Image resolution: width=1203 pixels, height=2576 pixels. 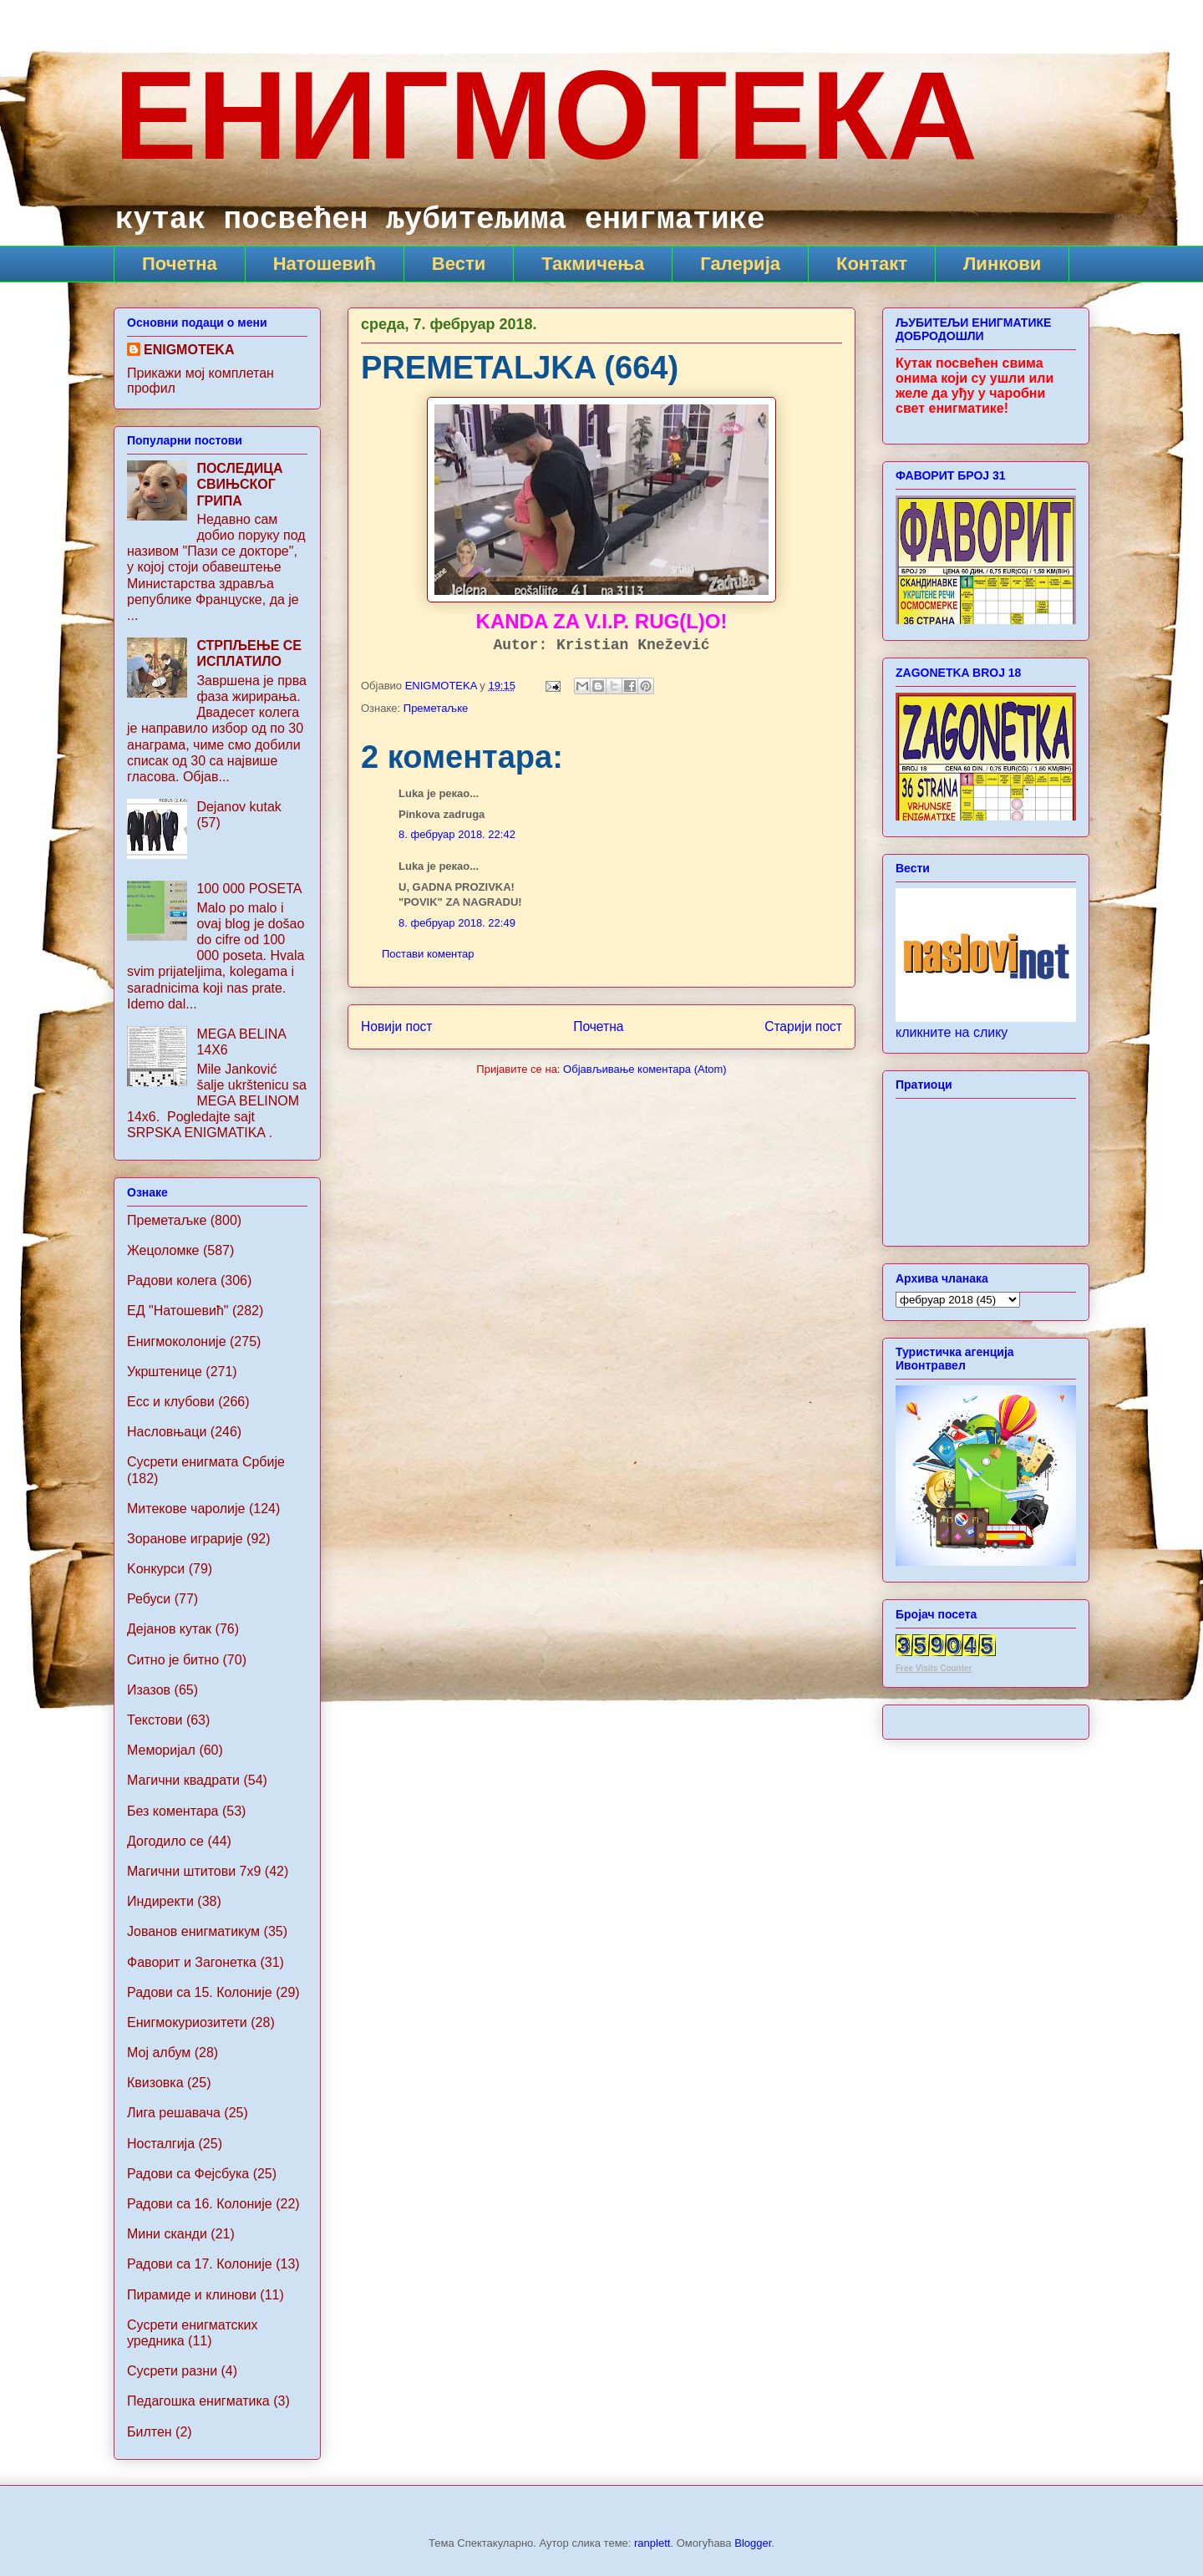 I want to click on ЕД "Натошевић", so click(x=178, y=1310).